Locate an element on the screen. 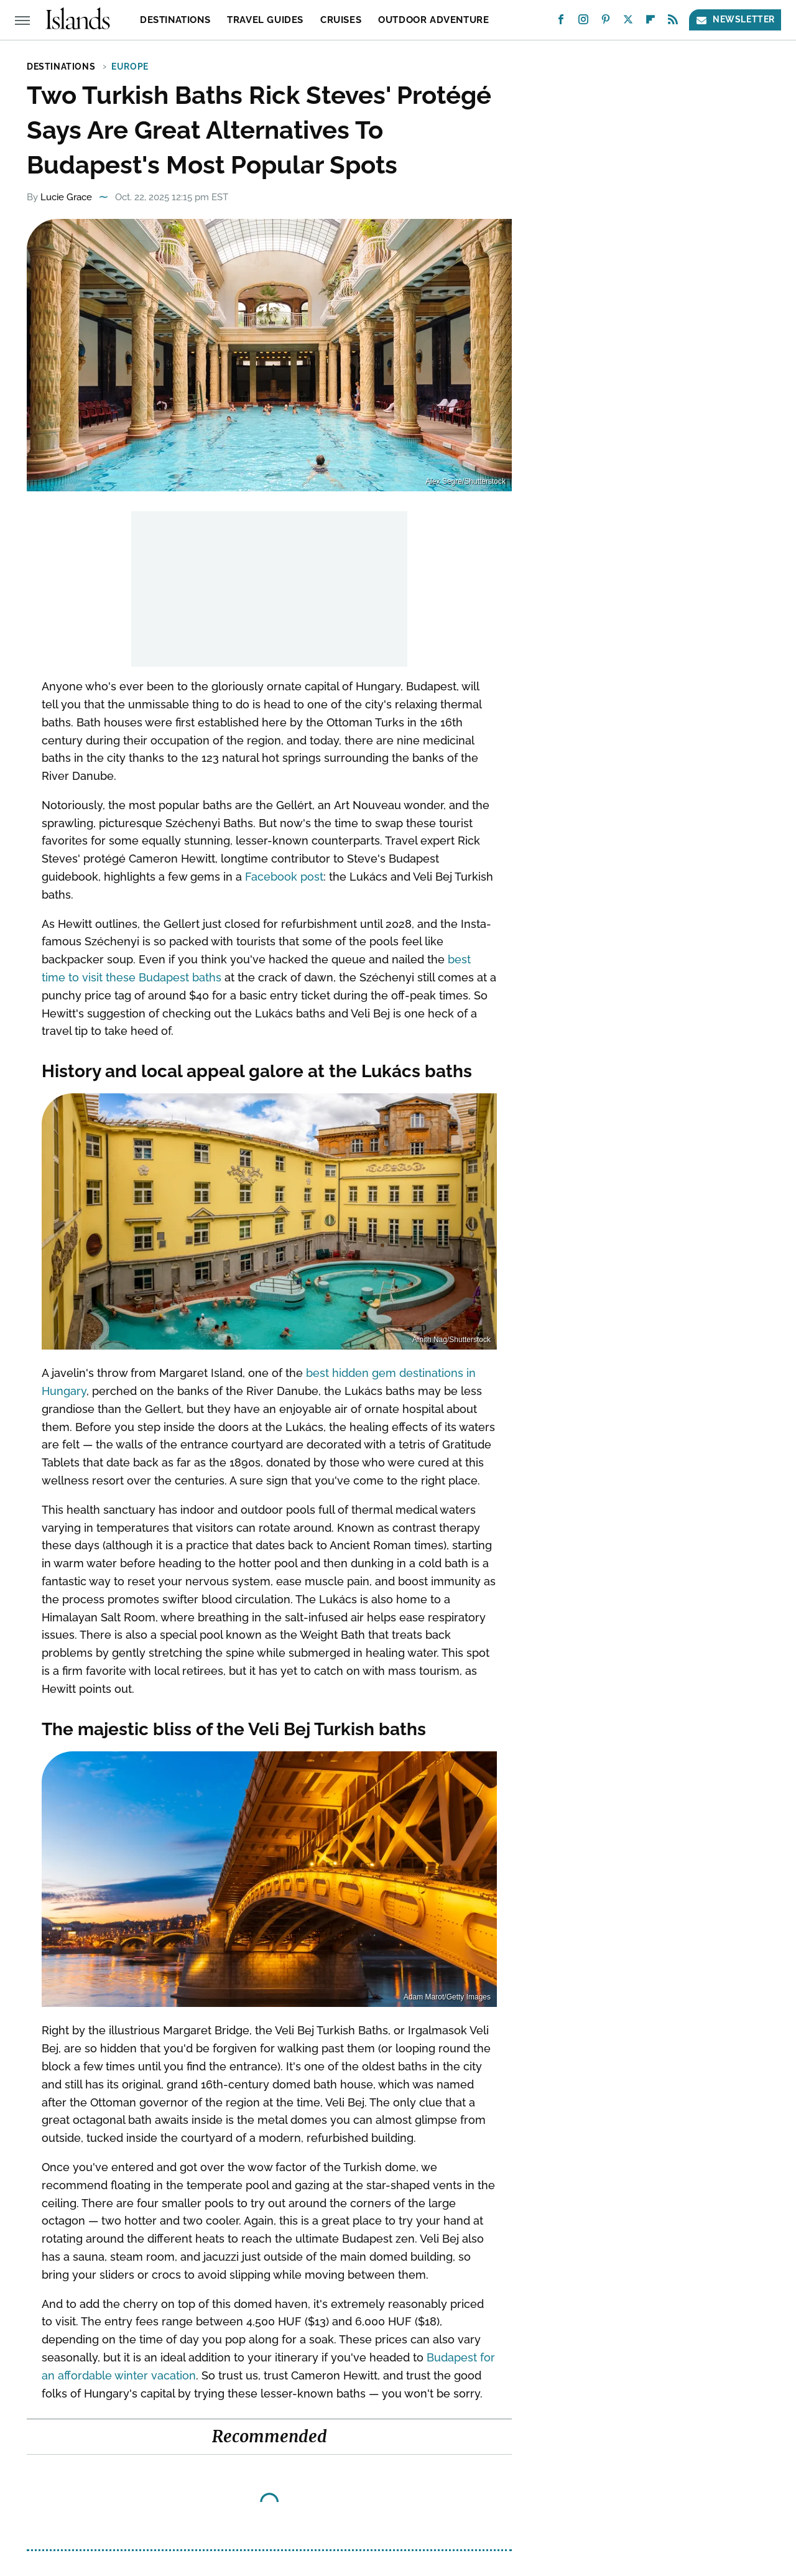 The width and height of the screenshot is (796, 2576). Europe is located at coordinates (130, 67).